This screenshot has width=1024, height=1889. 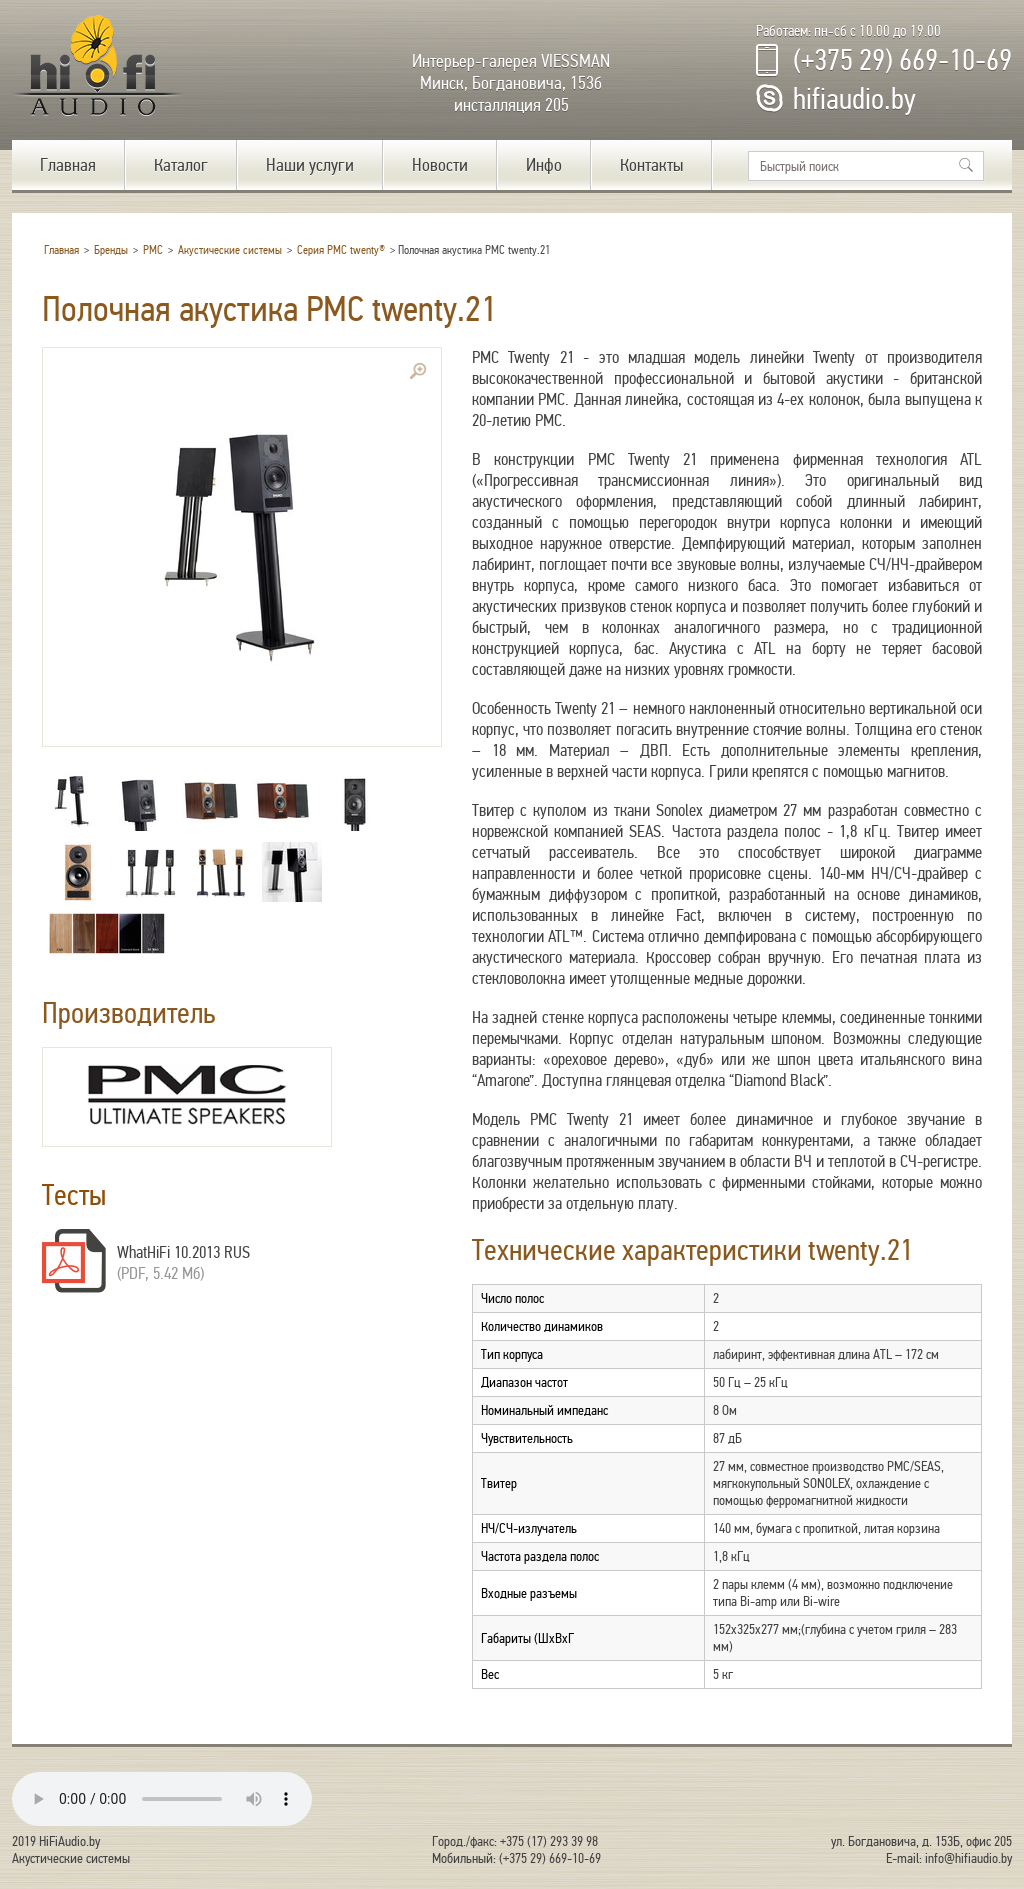 What do you see at coordinates (183, 1252) in the screenshot?
I see `WhatHiFi 10.2013 RUS` at bounding box center [183, 1252].